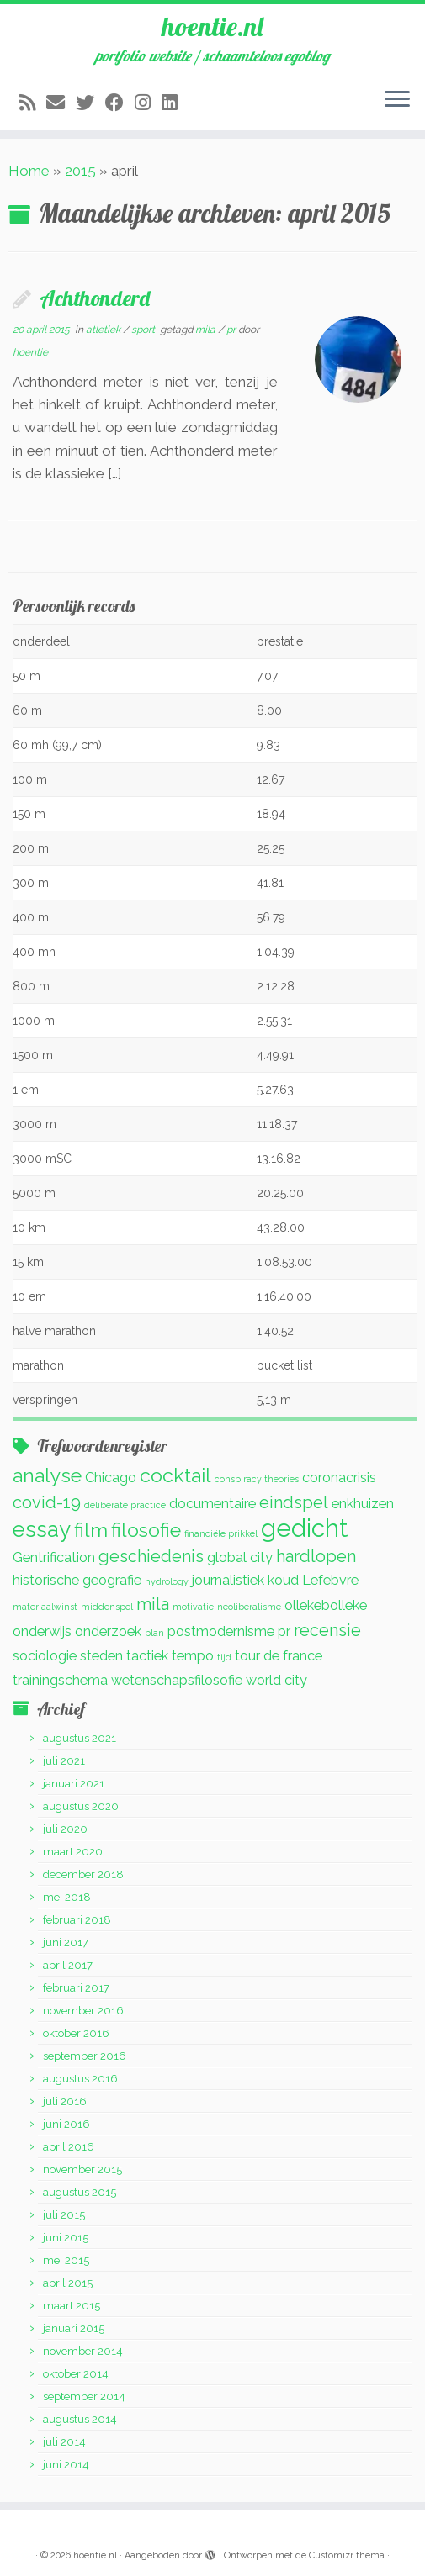 The width and height of the screenshot is (425, 2576). I want to click on maart 2020, so click(73, 1851).